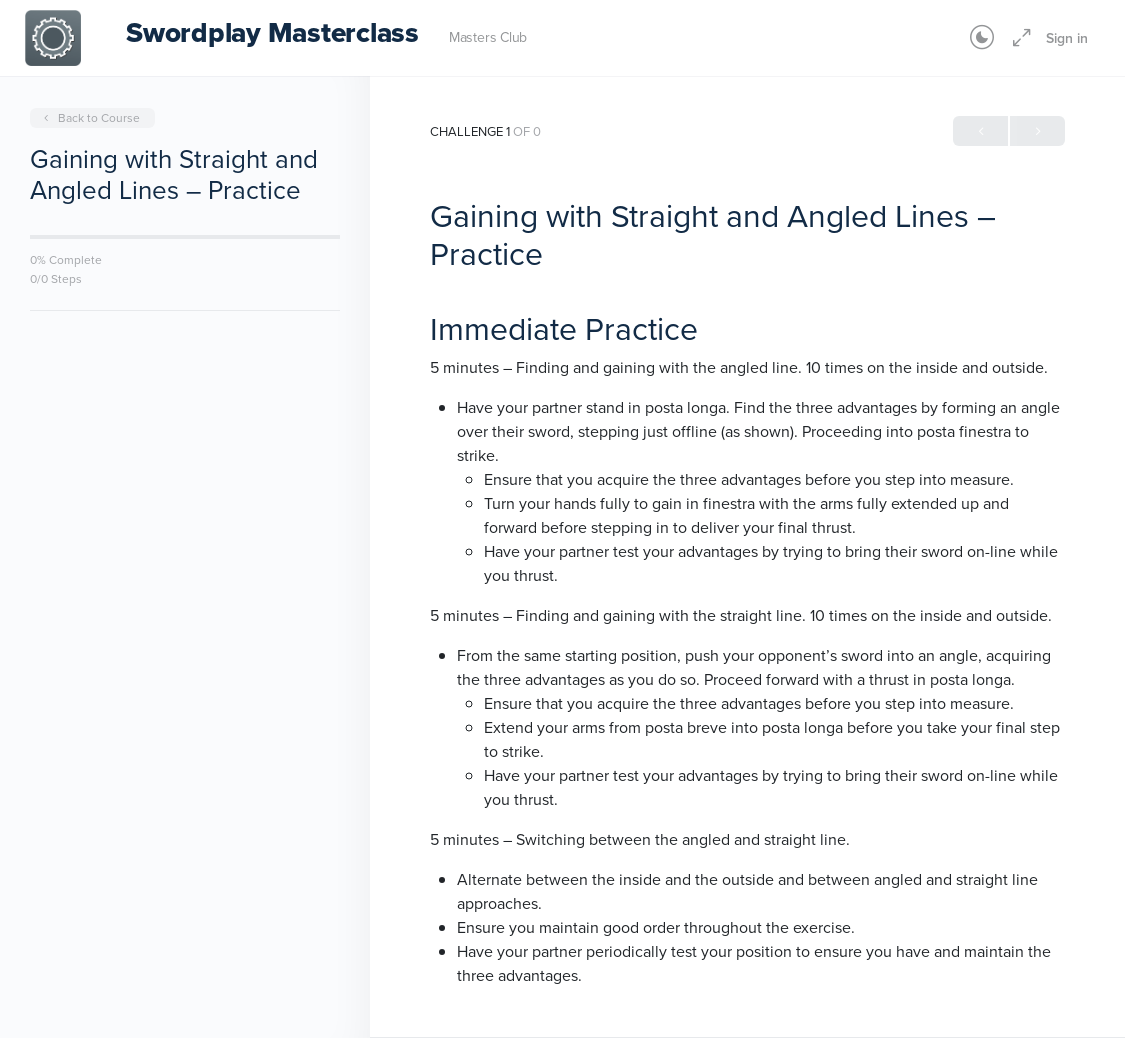 Image resolution: width=1125 pixels, height=1038 pixels. Describe the element at coordinates (1018, 38) in the screenshot. I see `[Maximize]` at that location.